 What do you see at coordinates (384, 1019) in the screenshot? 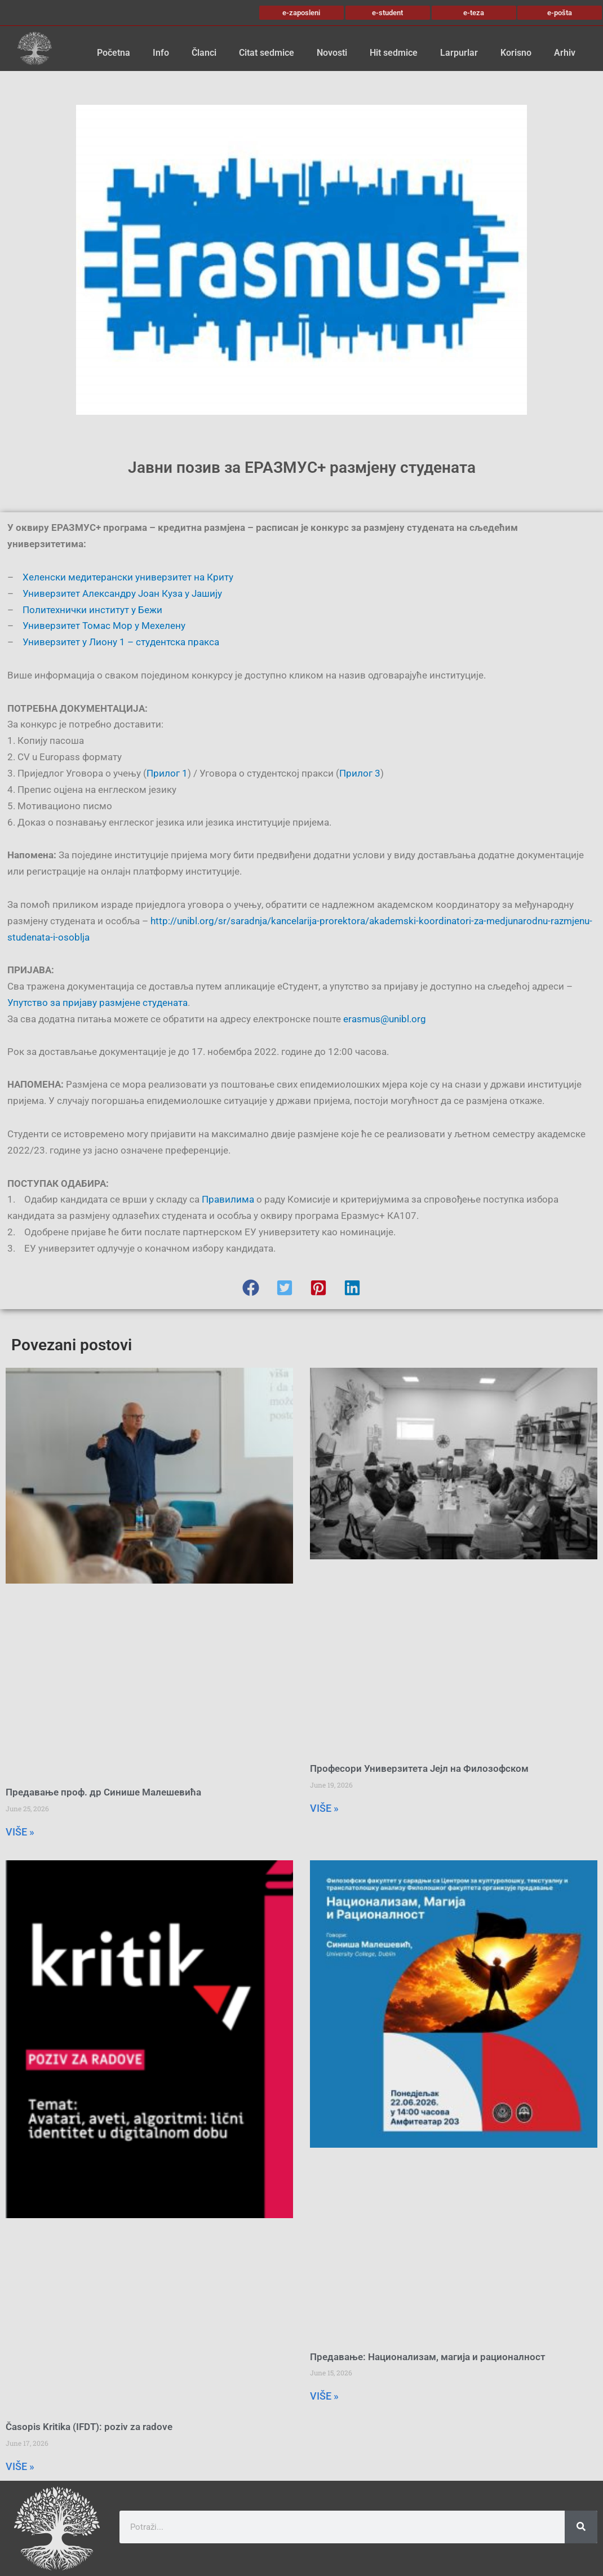
I see `erasmus@unibl.org` at bounding box center [384, 1019].